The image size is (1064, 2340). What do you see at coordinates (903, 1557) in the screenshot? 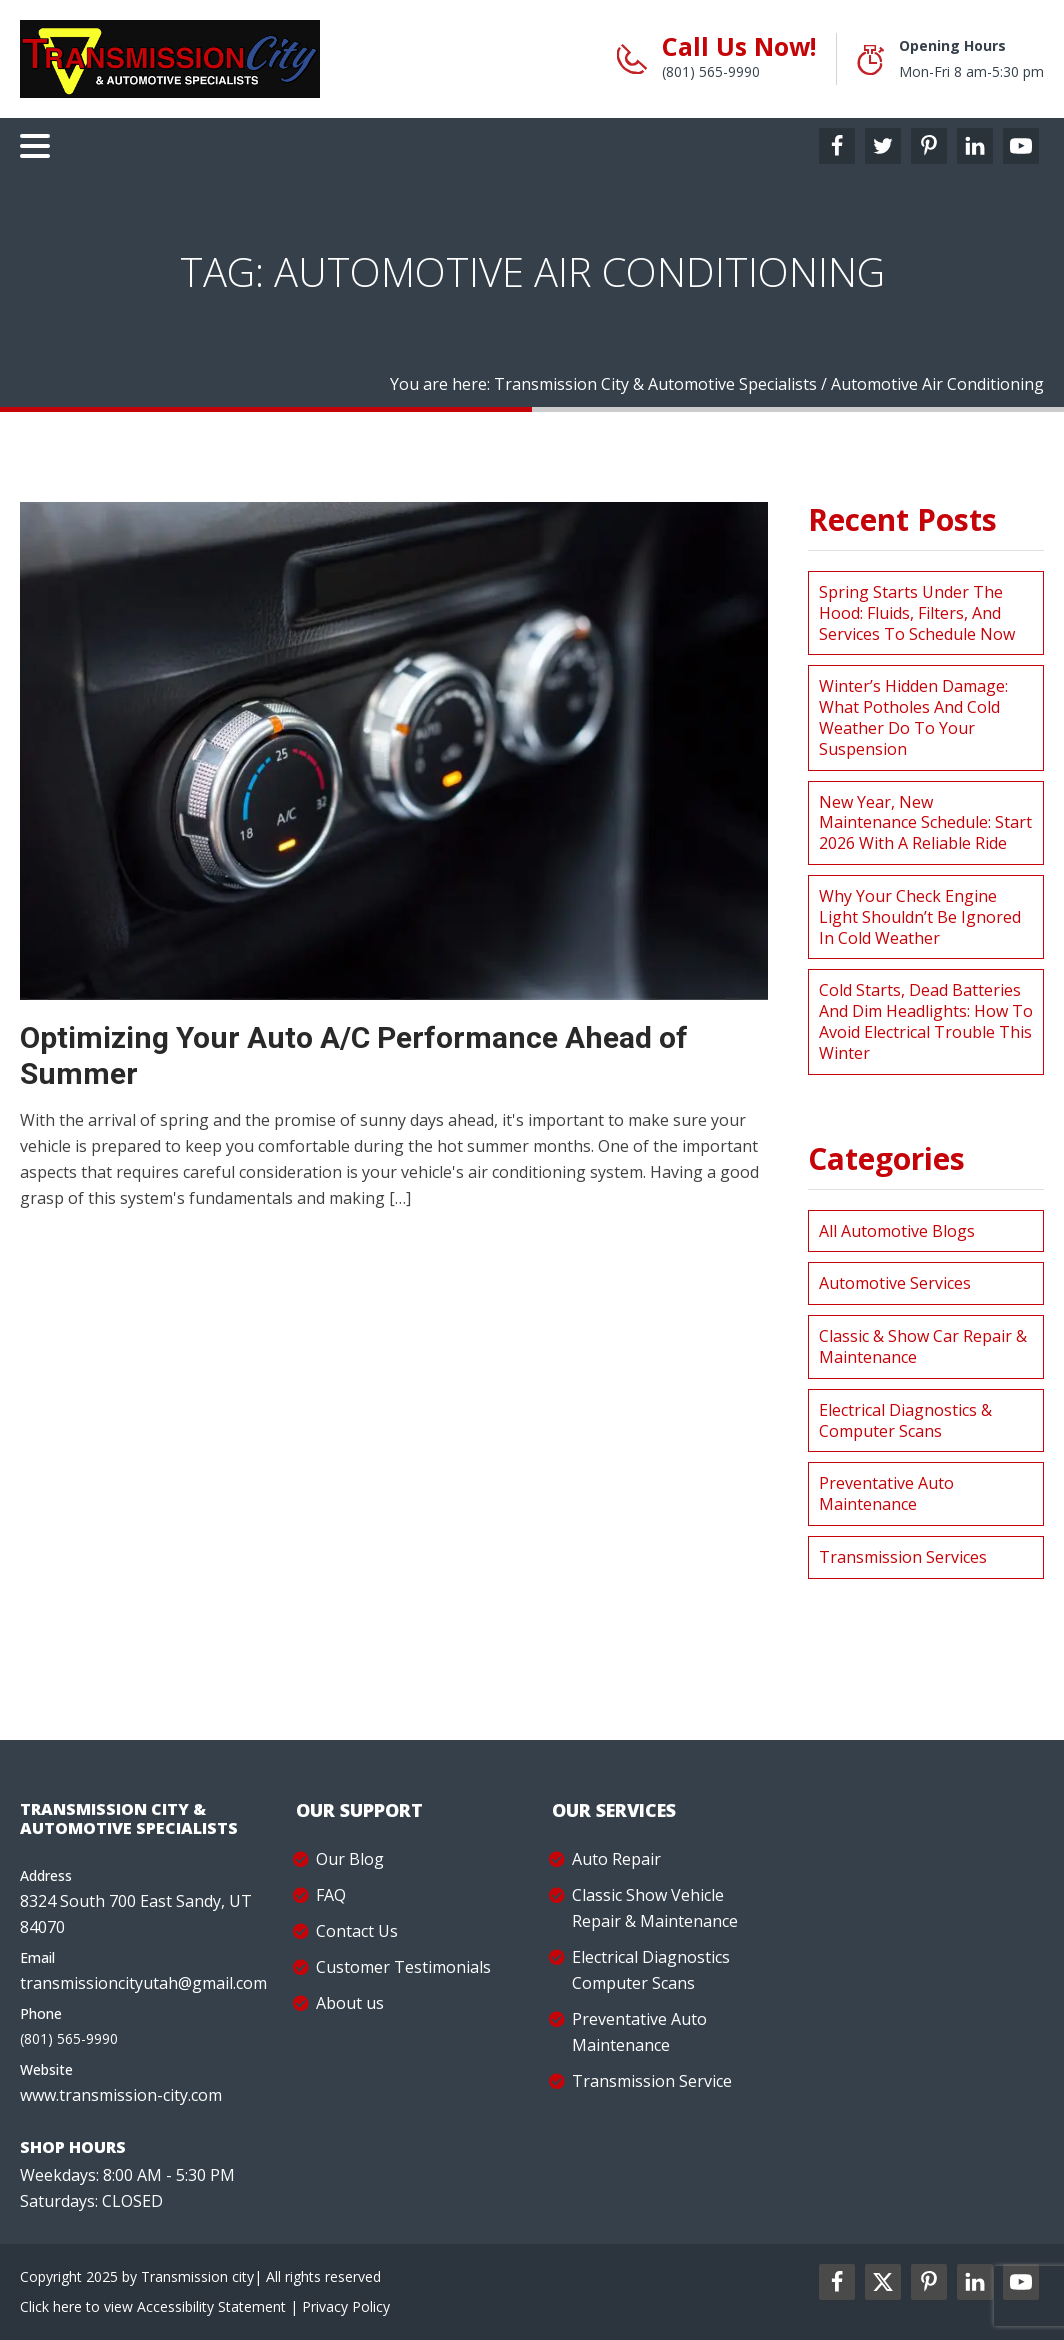
I see `Transmission Services` at bounding box center [903, 1557].